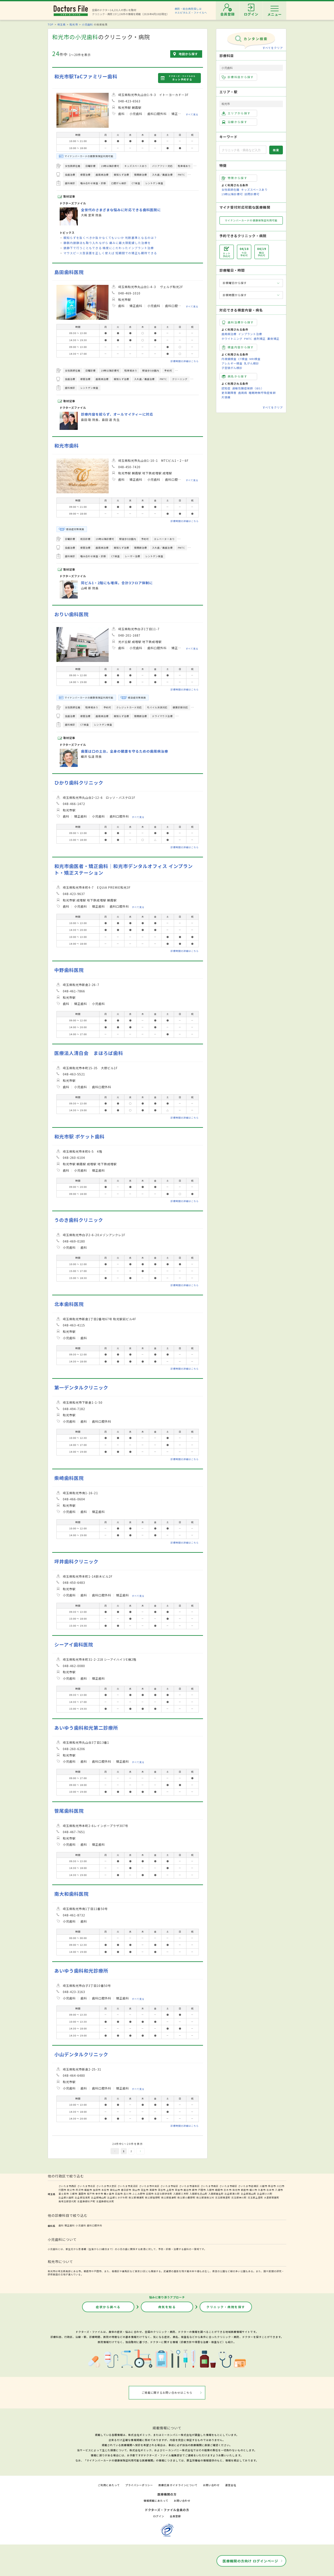 The image size is (334, 2576). Describe the element at coordinates (189, 2186) in the screenshot. I see `さいたま市浦和区` at that location.